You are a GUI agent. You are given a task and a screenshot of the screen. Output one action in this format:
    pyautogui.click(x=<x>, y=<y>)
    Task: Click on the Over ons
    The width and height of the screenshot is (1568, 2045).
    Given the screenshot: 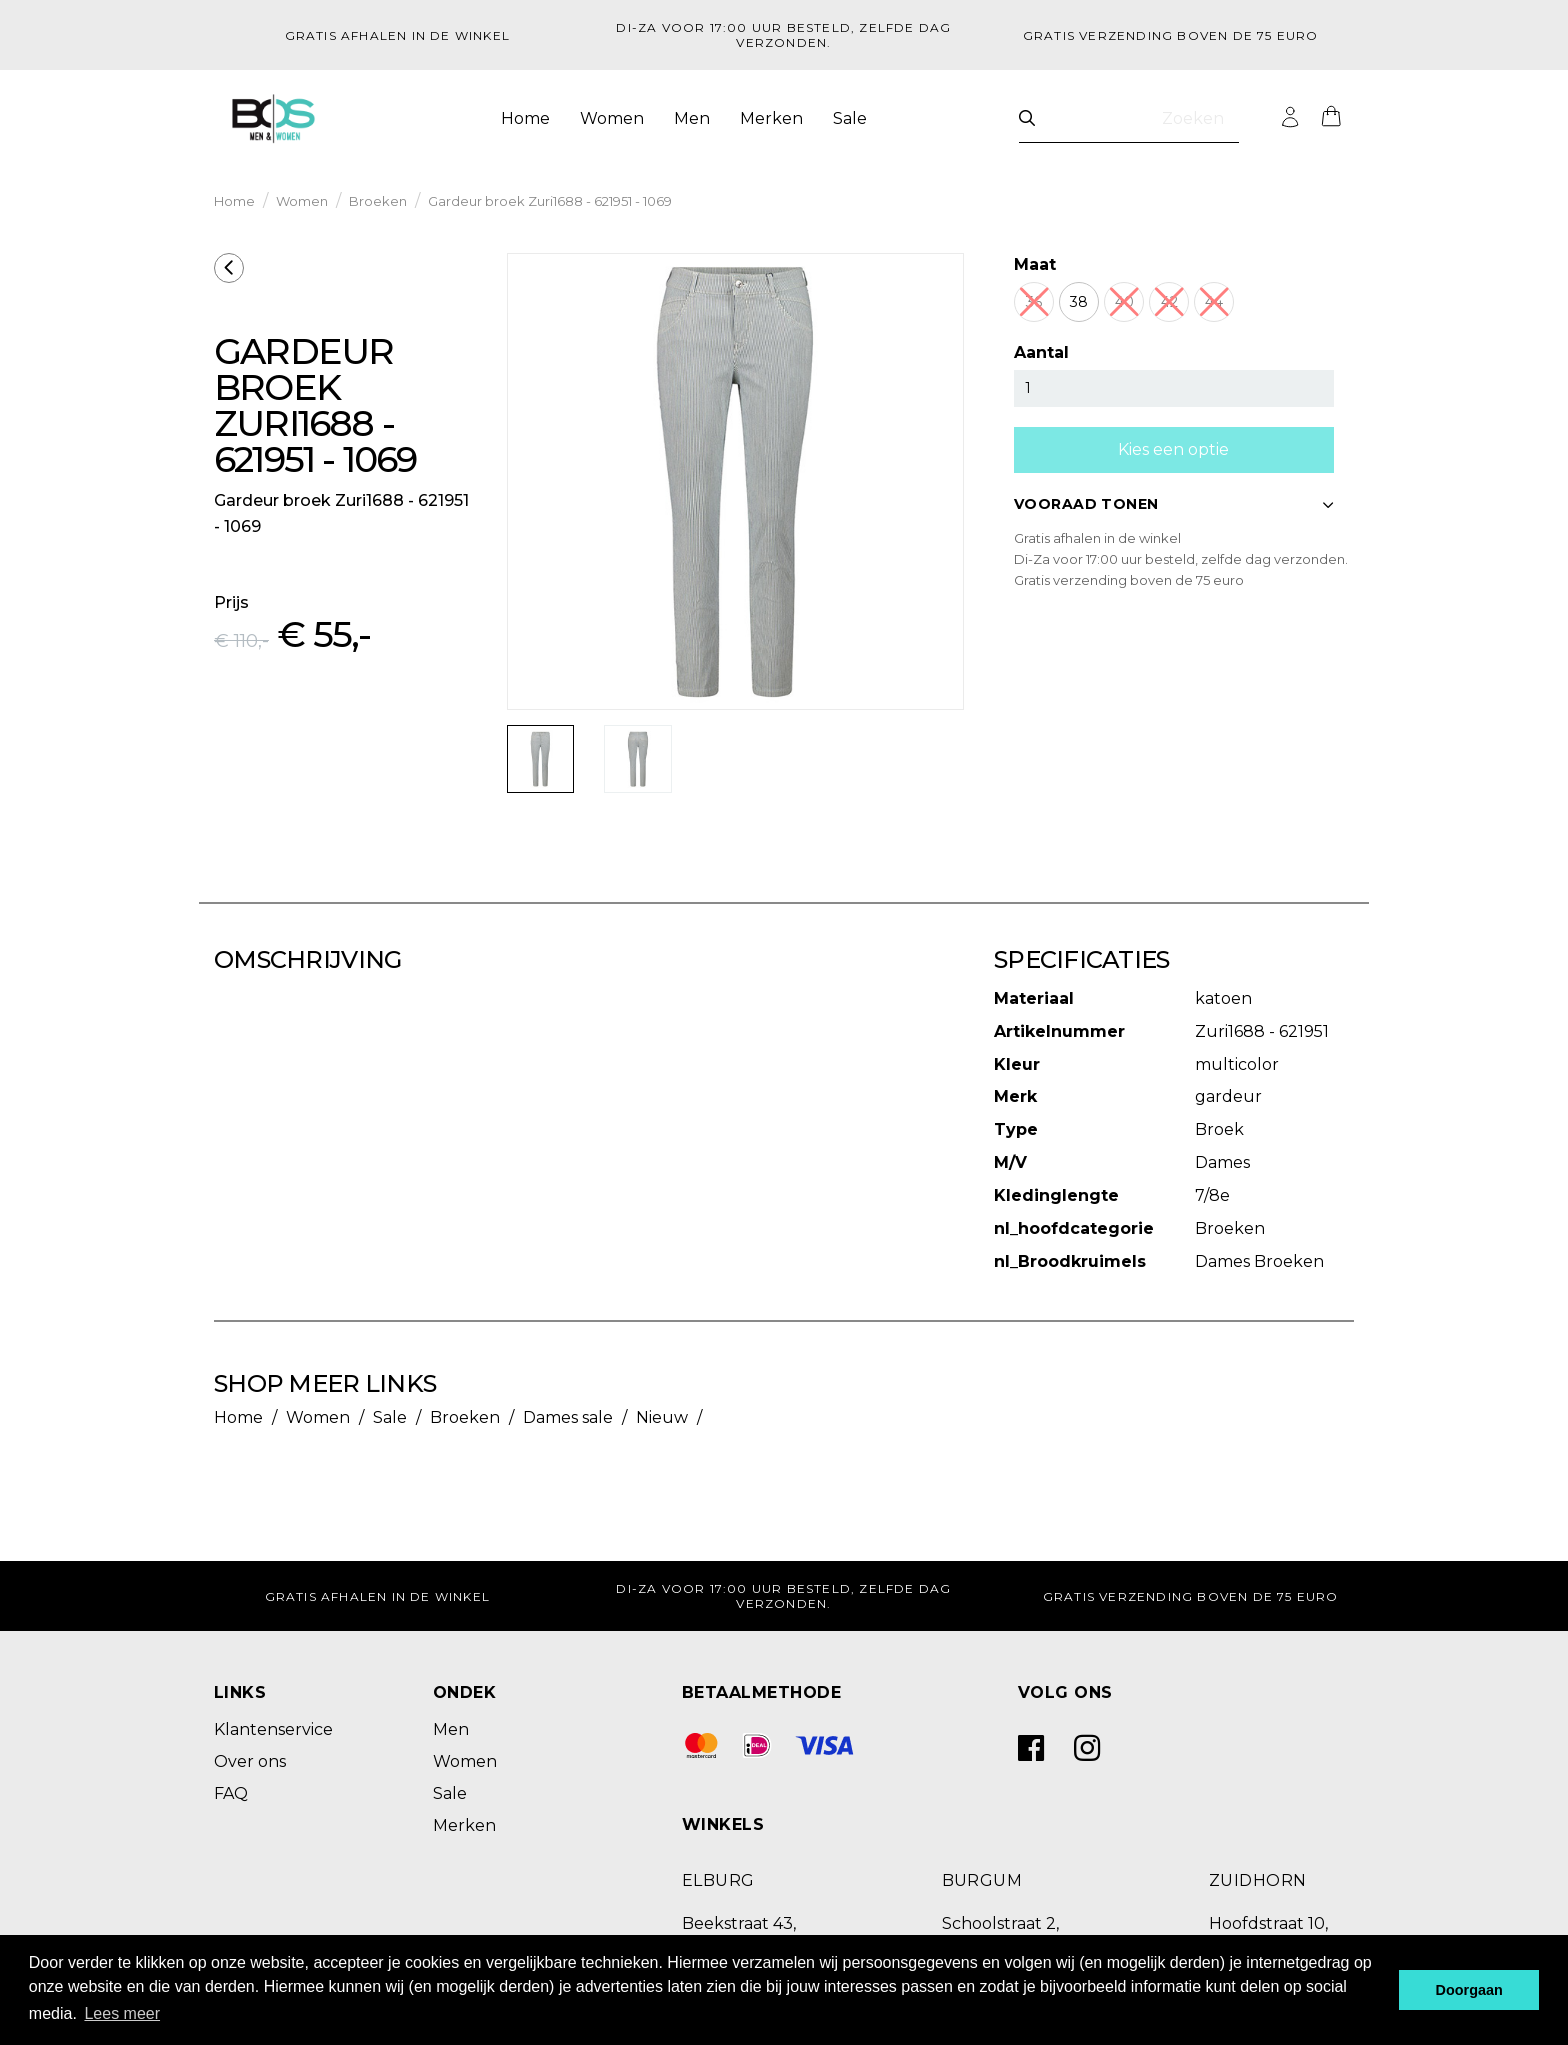 What is the action you would take?
    pyautogui.click(x=250, y=1761)
    